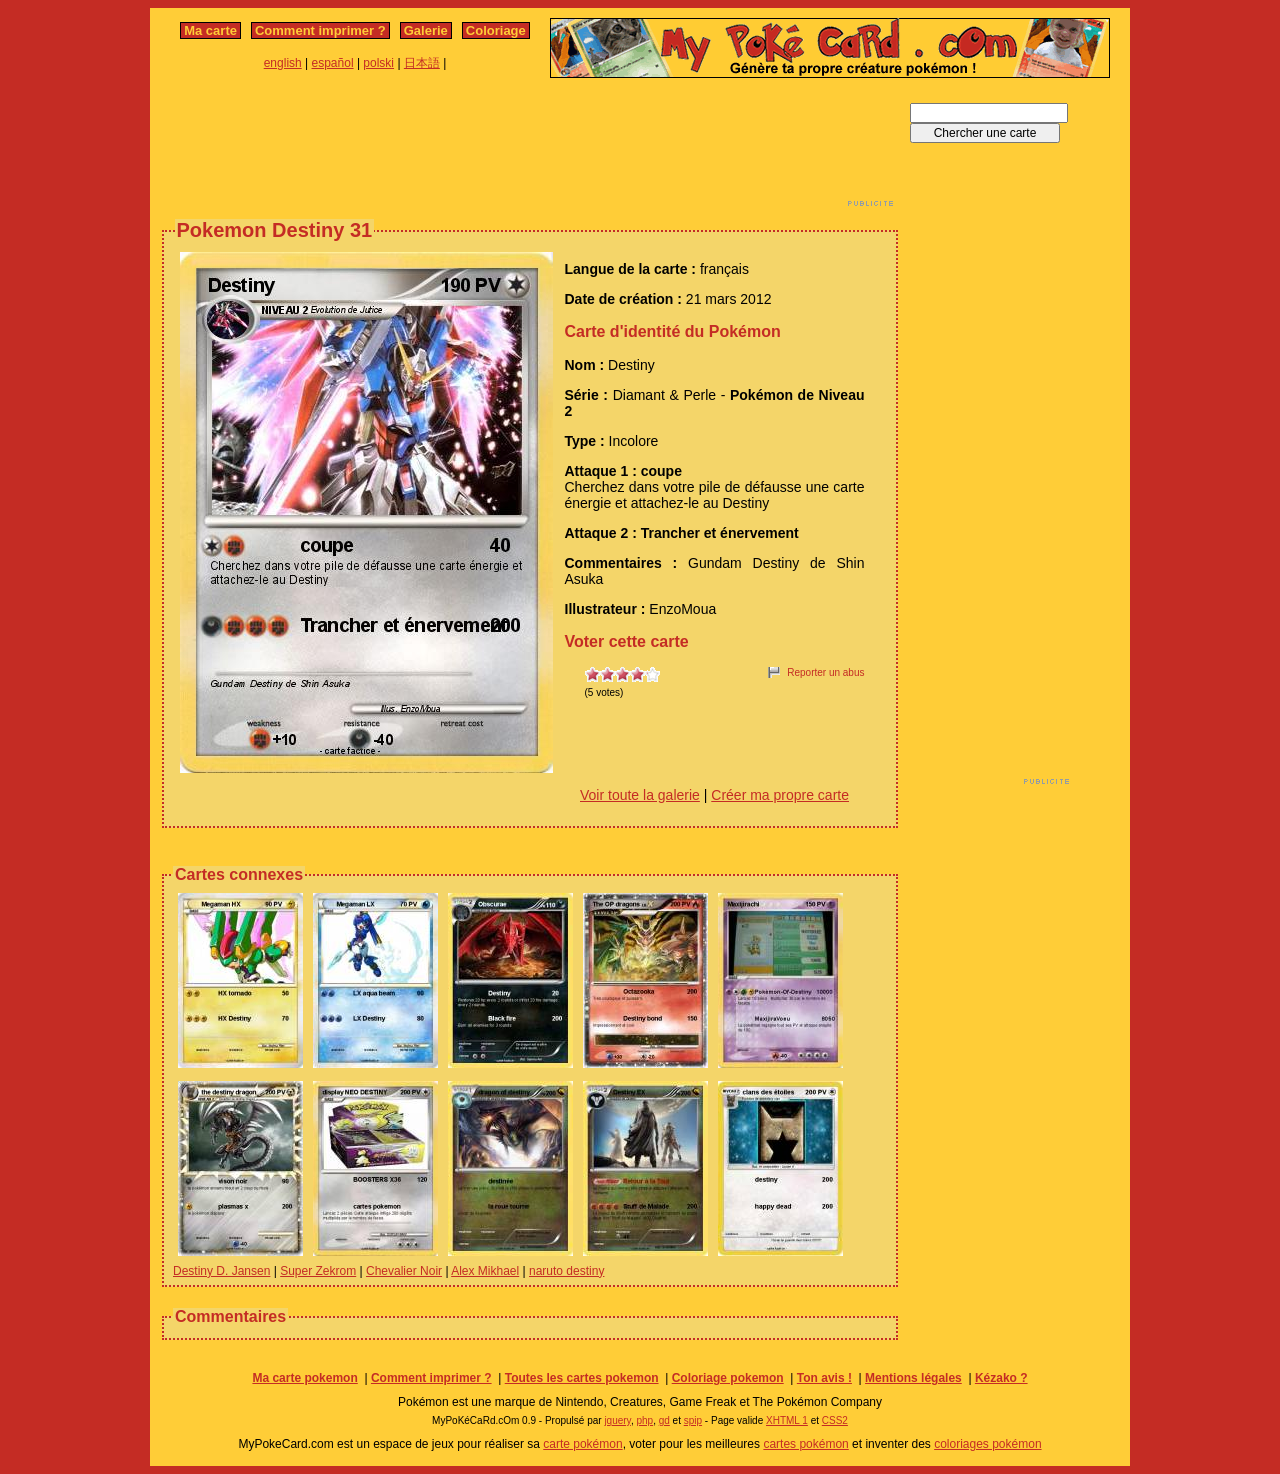 This screenshot has width=1280, height=1474. I want to click on Comment imprimer ?, so click(320, 30).